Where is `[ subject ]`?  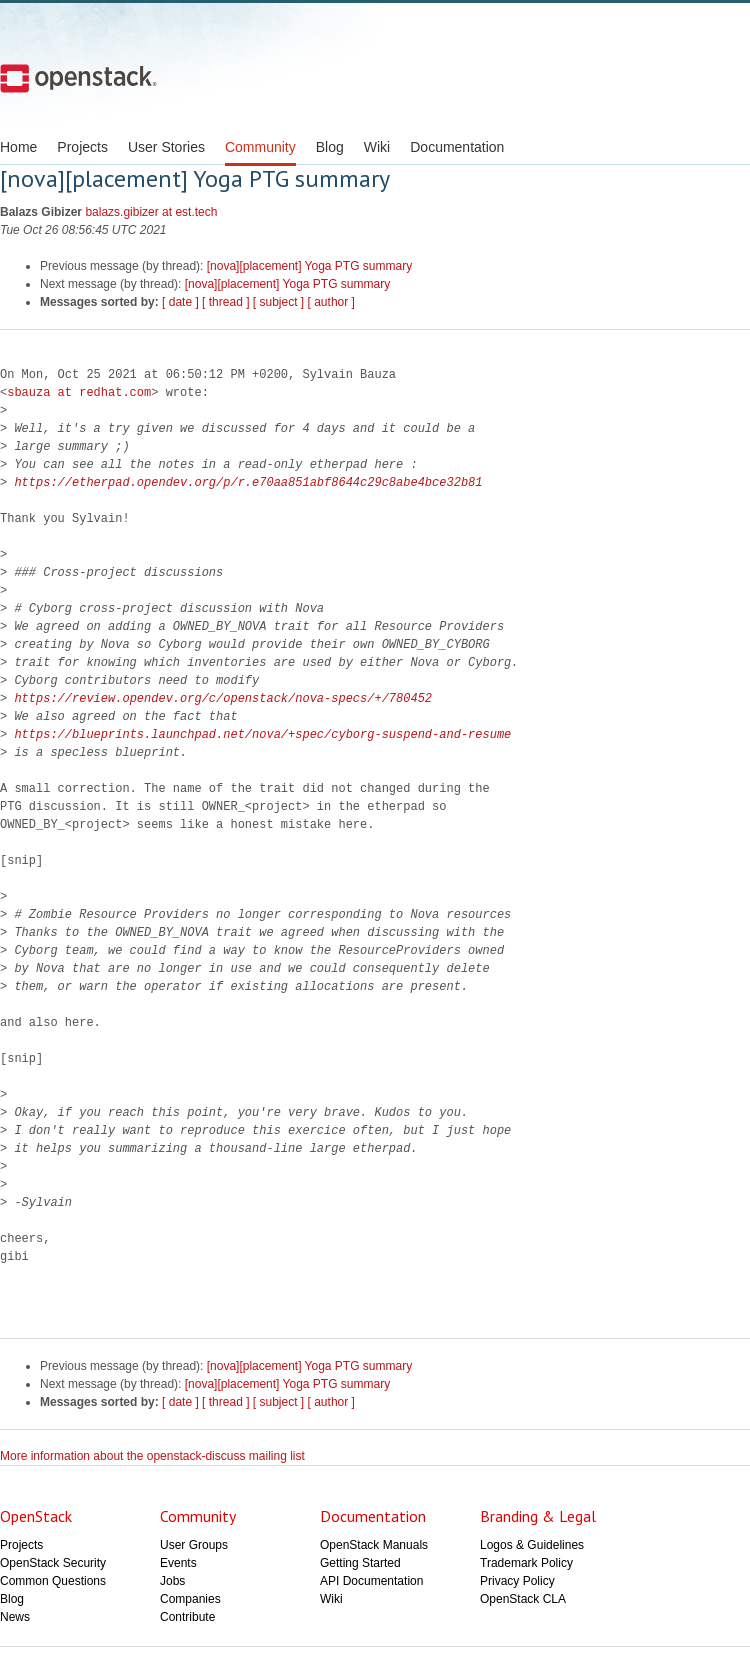
[ subject ] is located at coordinates (278, 302).